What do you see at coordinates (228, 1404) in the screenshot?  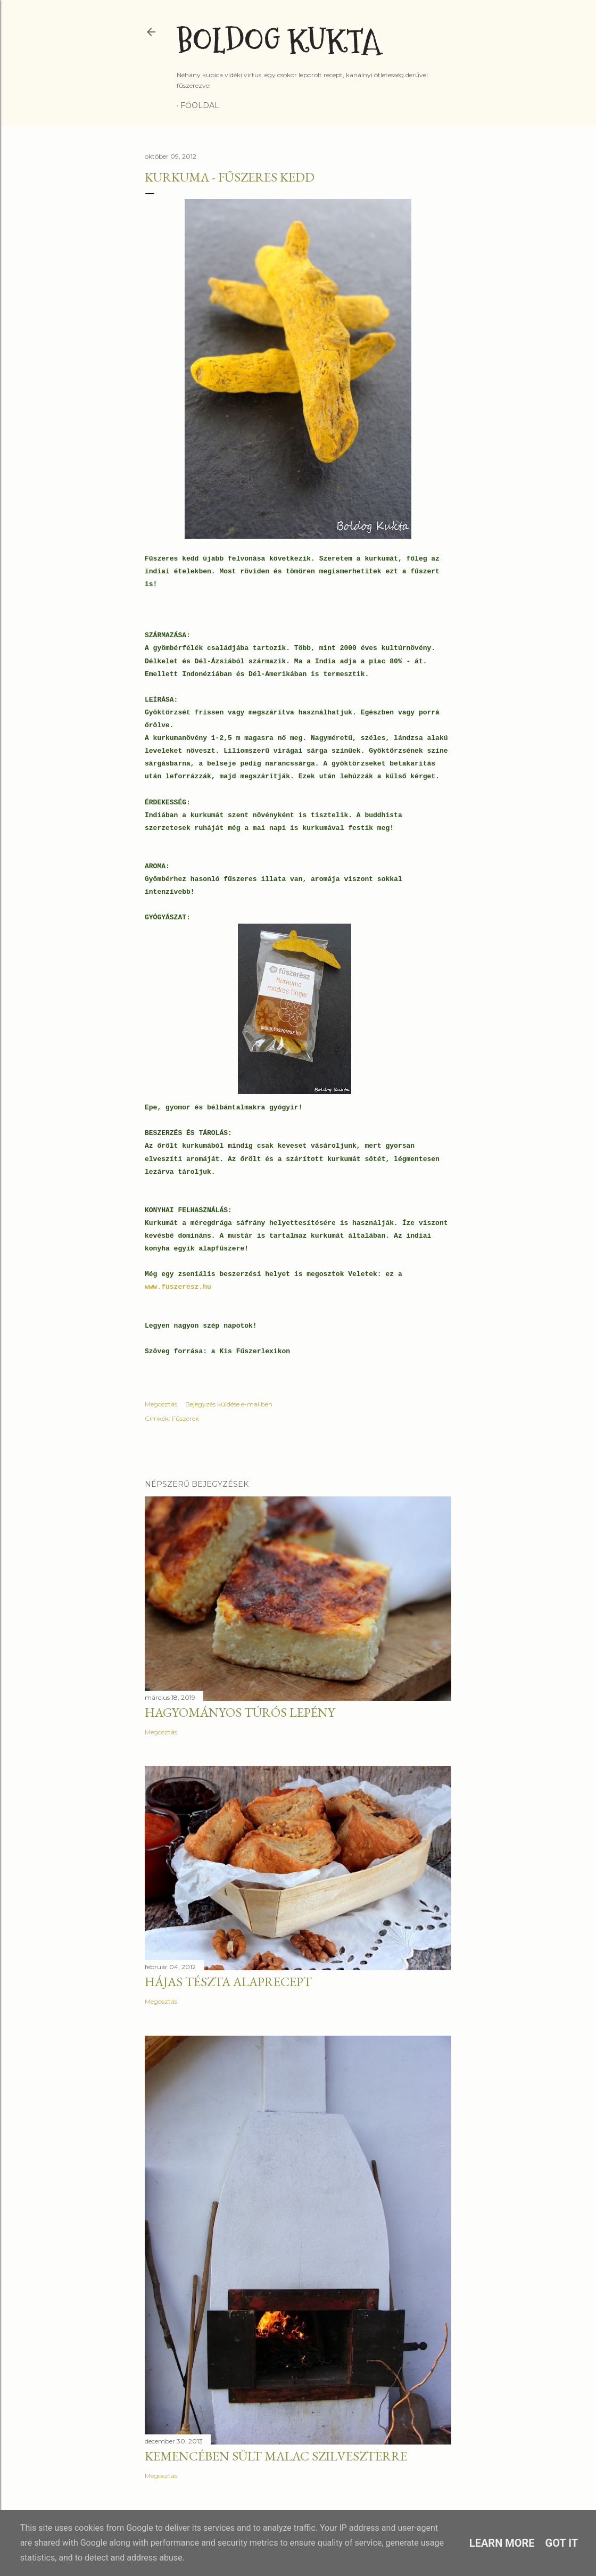 I see `Bejegyzés küldése e-mailben` at bounding box center [228, 1404].